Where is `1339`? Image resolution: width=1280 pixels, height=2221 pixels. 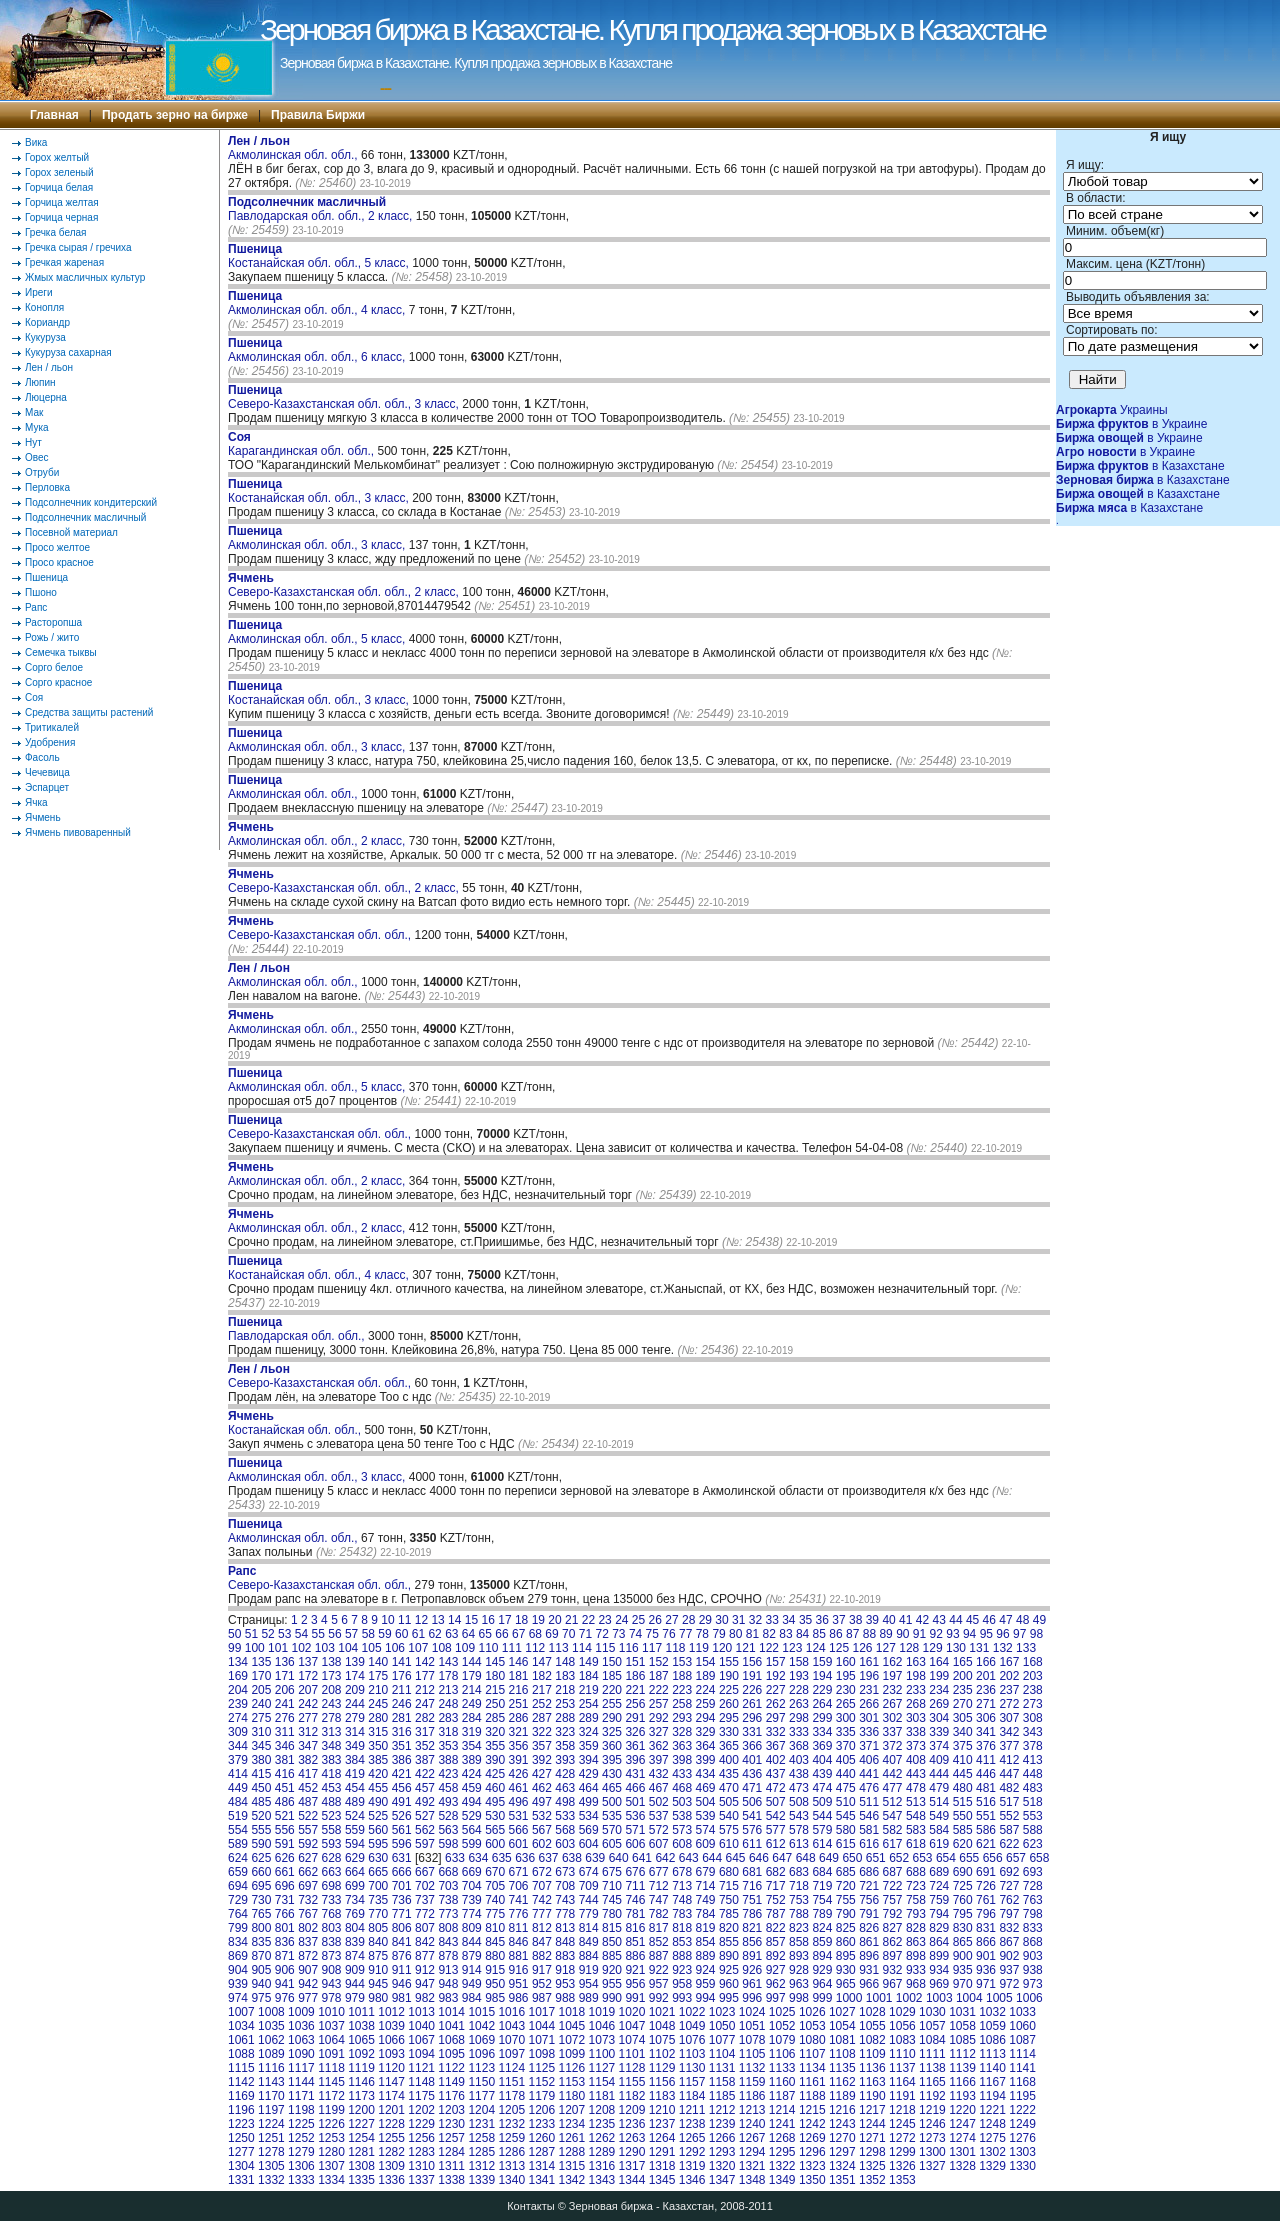 1339 is located at coordinates (481, 2180).